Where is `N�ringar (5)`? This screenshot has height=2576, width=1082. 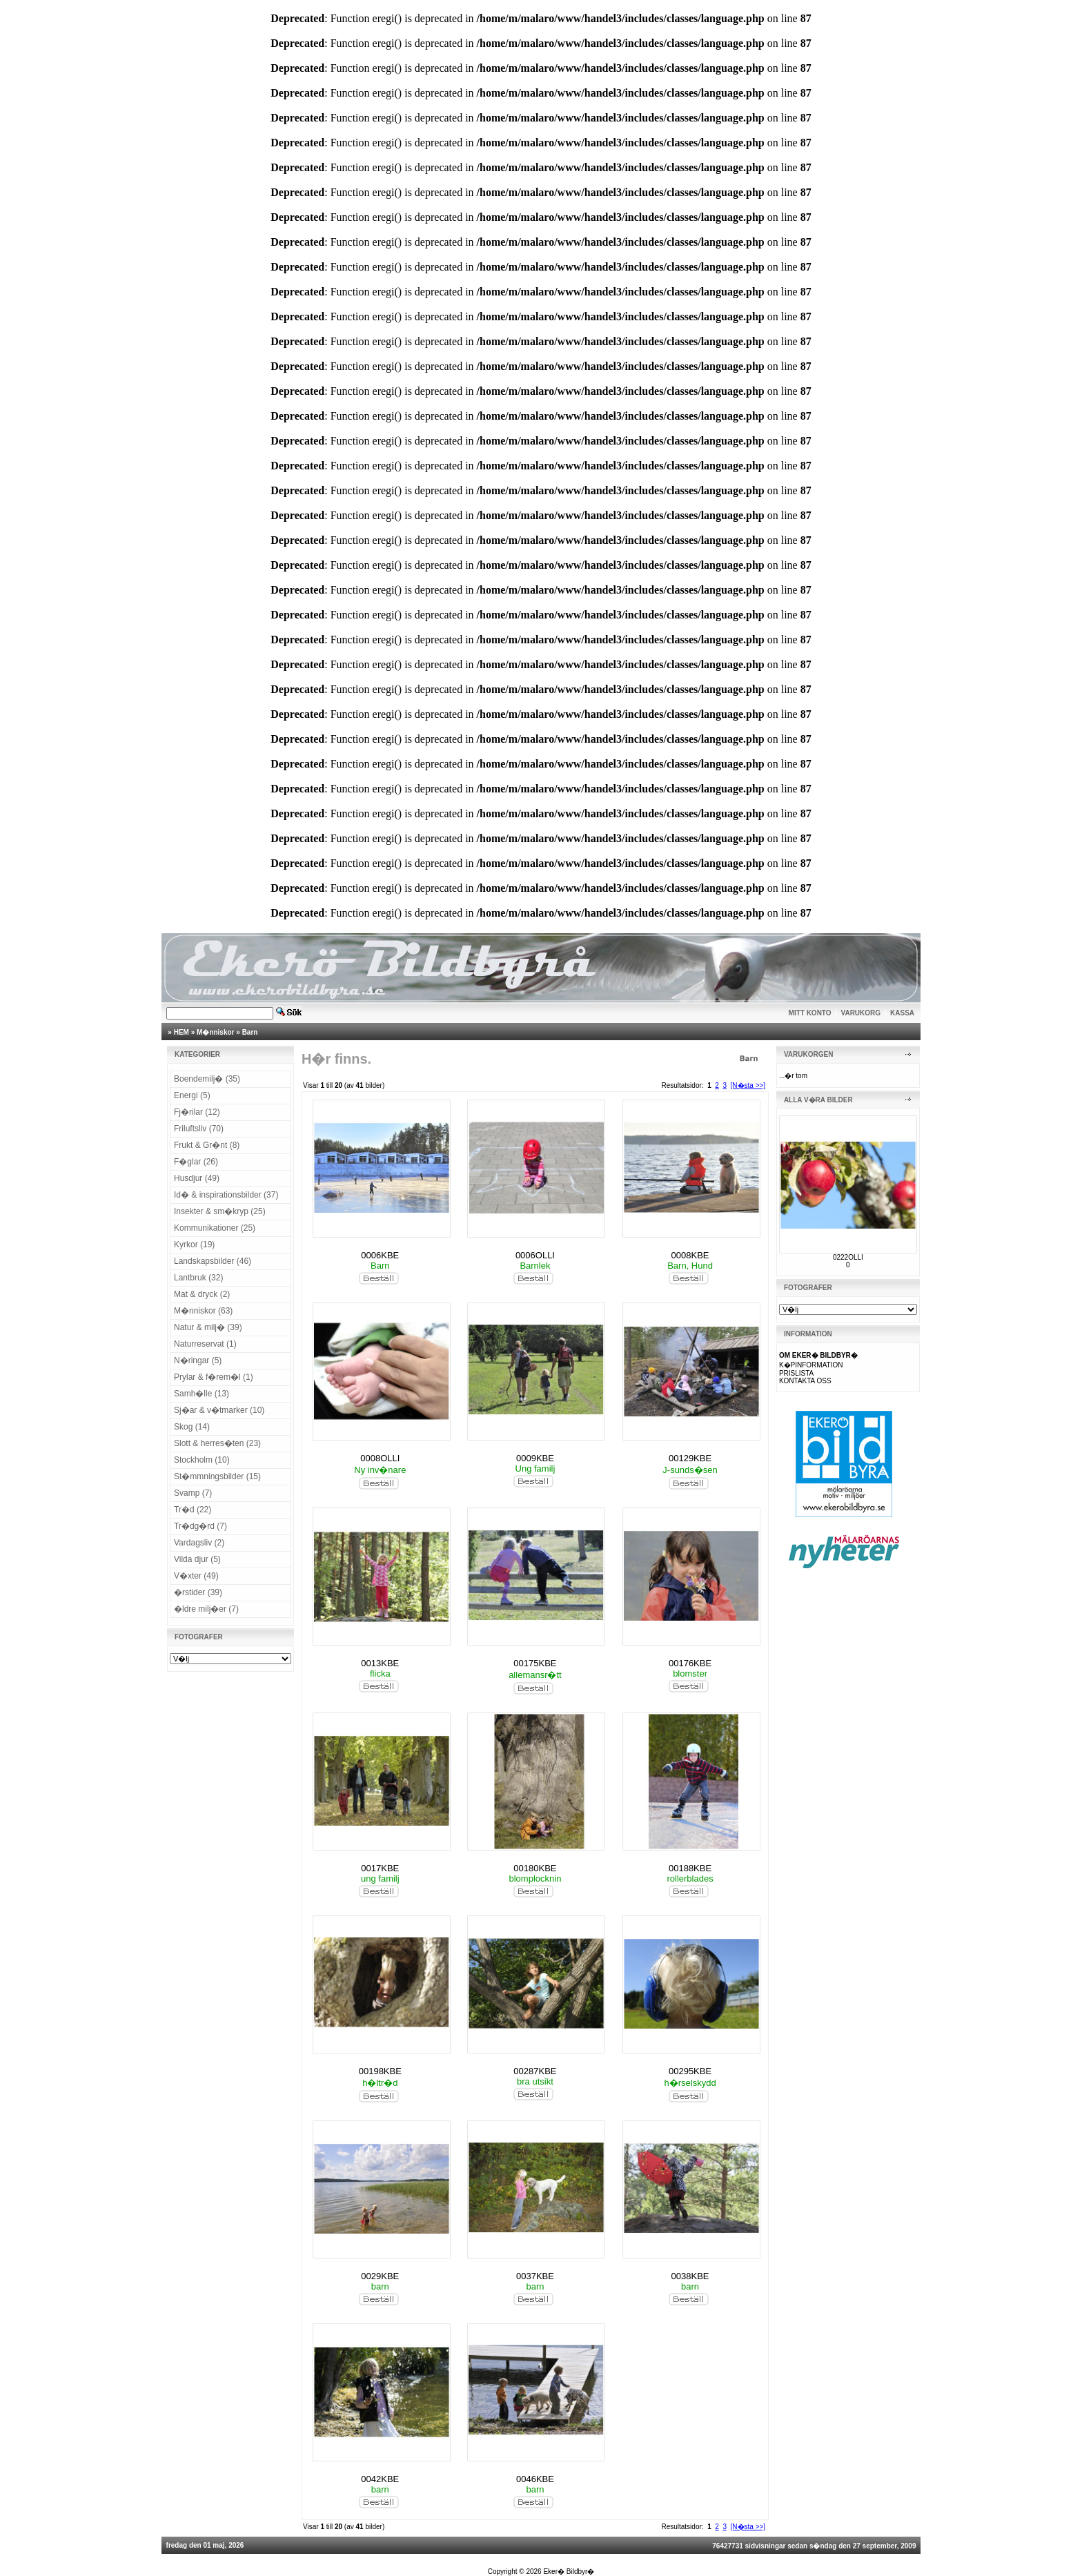
N�ringar (5) is located at coordinates (198, 1360).